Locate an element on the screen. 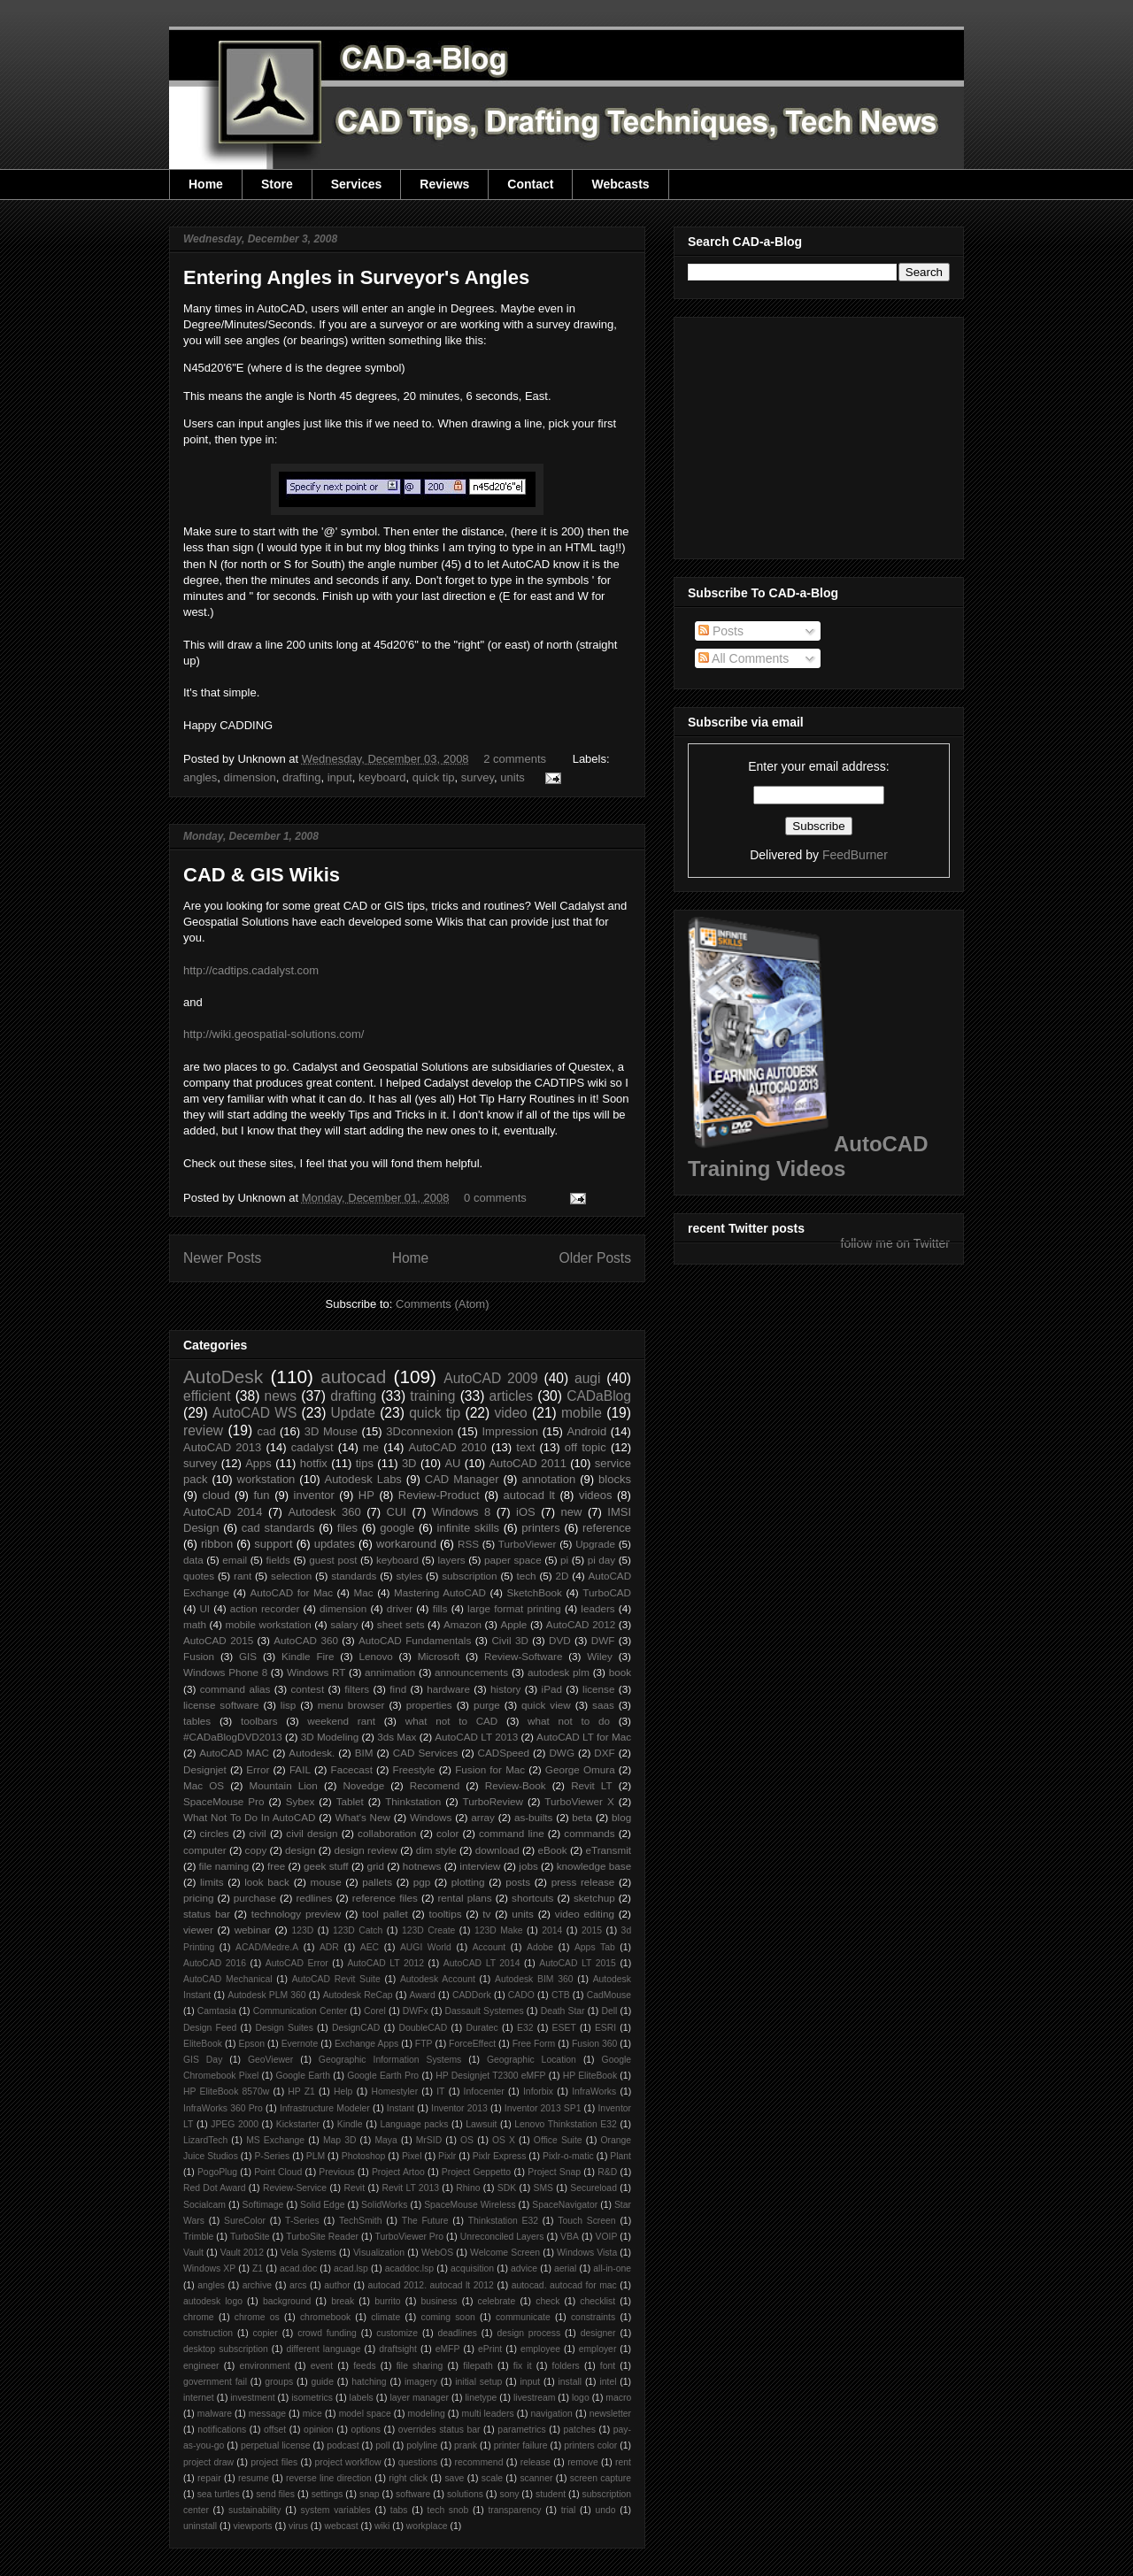 The image size is (1133, 2576). printer failure is located at coordinates (521, 2445).